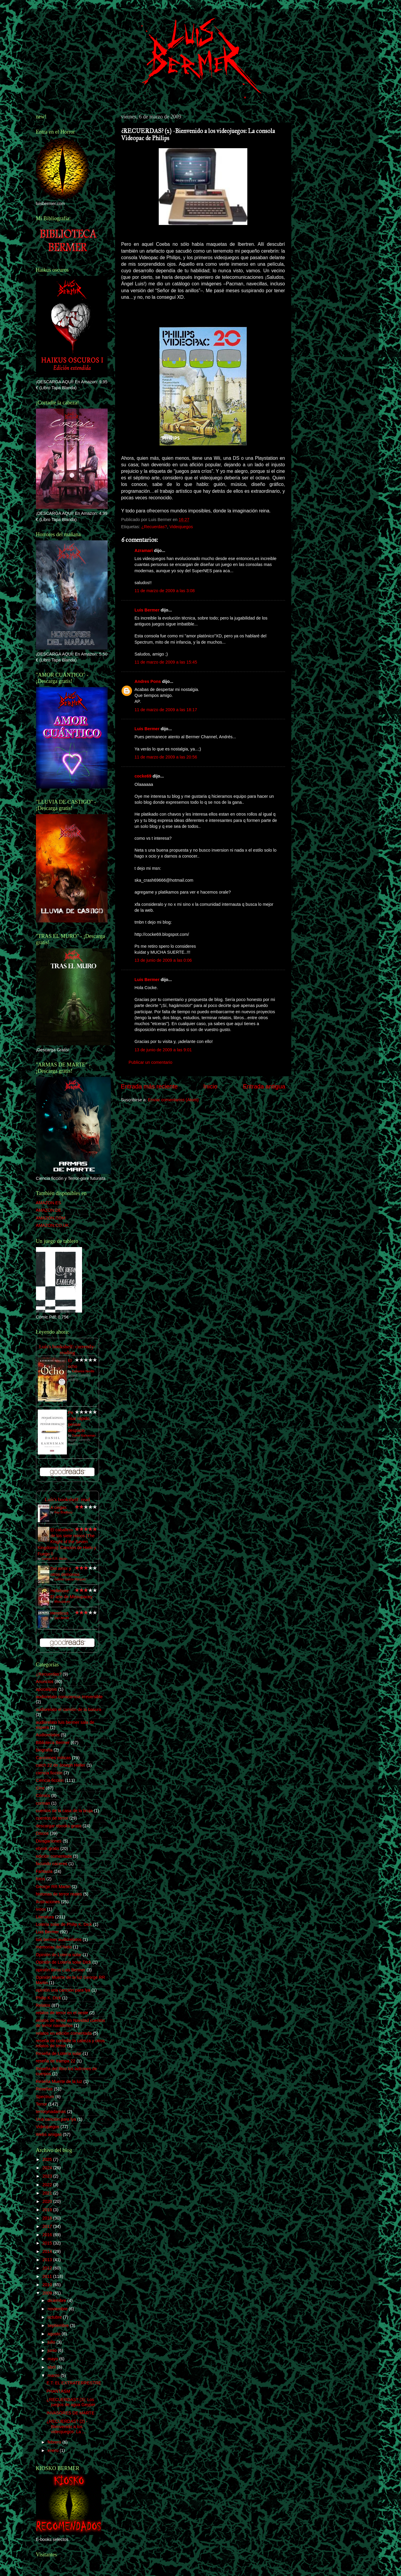  I want to click on Lotería solar de Philip K. Dick, so click(64, 1924).